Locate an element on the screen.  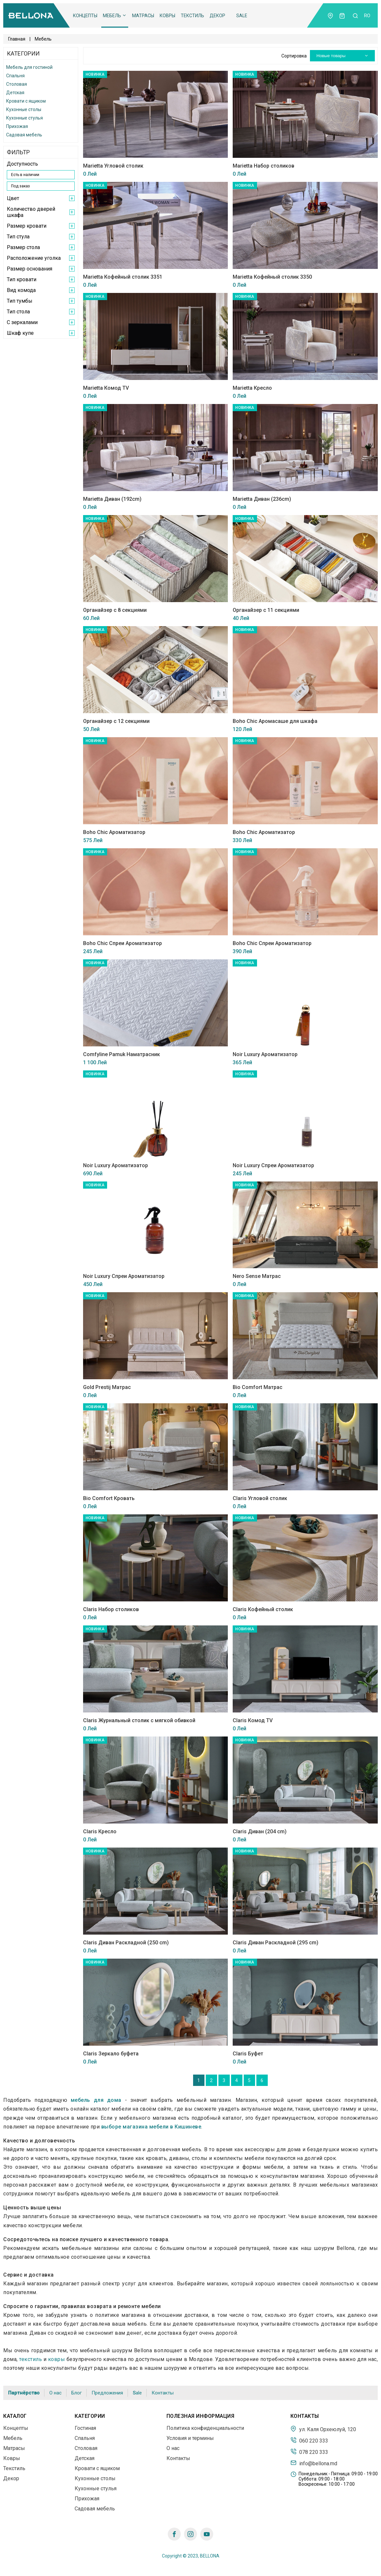
Noir Luxury Ароматизатор is located at coordinates (265, 1054).